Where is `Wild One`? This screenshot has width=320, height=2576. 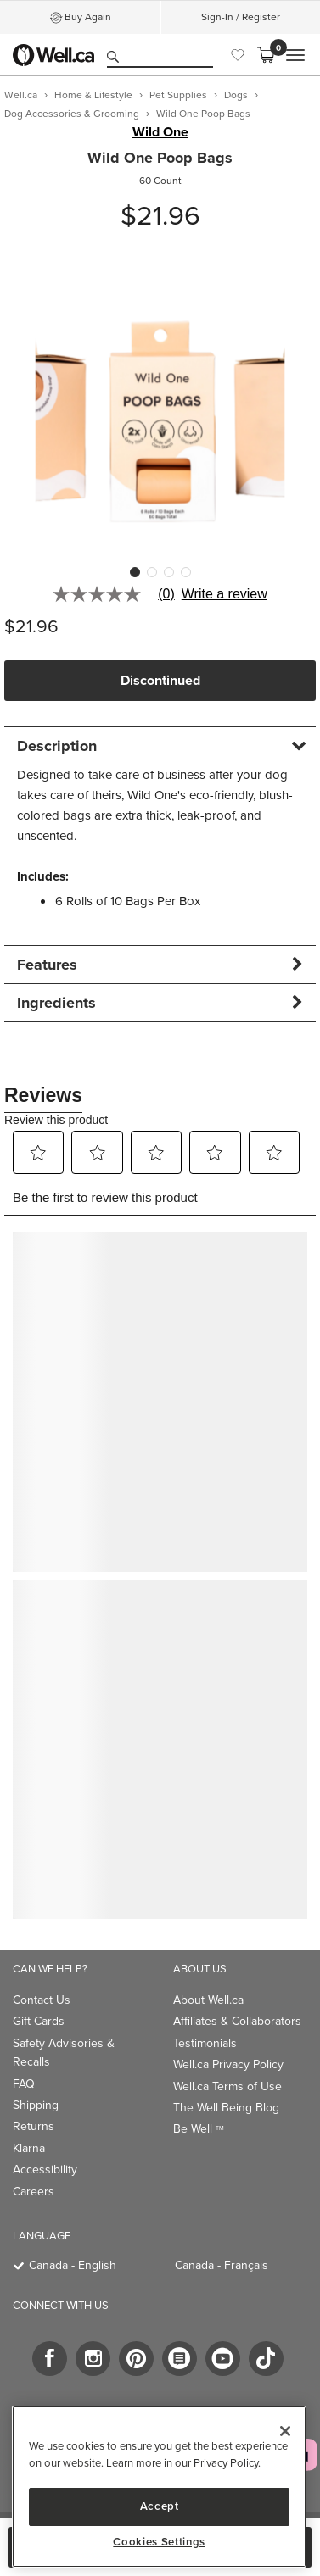
Wild One is located at coordinates (160, 132).